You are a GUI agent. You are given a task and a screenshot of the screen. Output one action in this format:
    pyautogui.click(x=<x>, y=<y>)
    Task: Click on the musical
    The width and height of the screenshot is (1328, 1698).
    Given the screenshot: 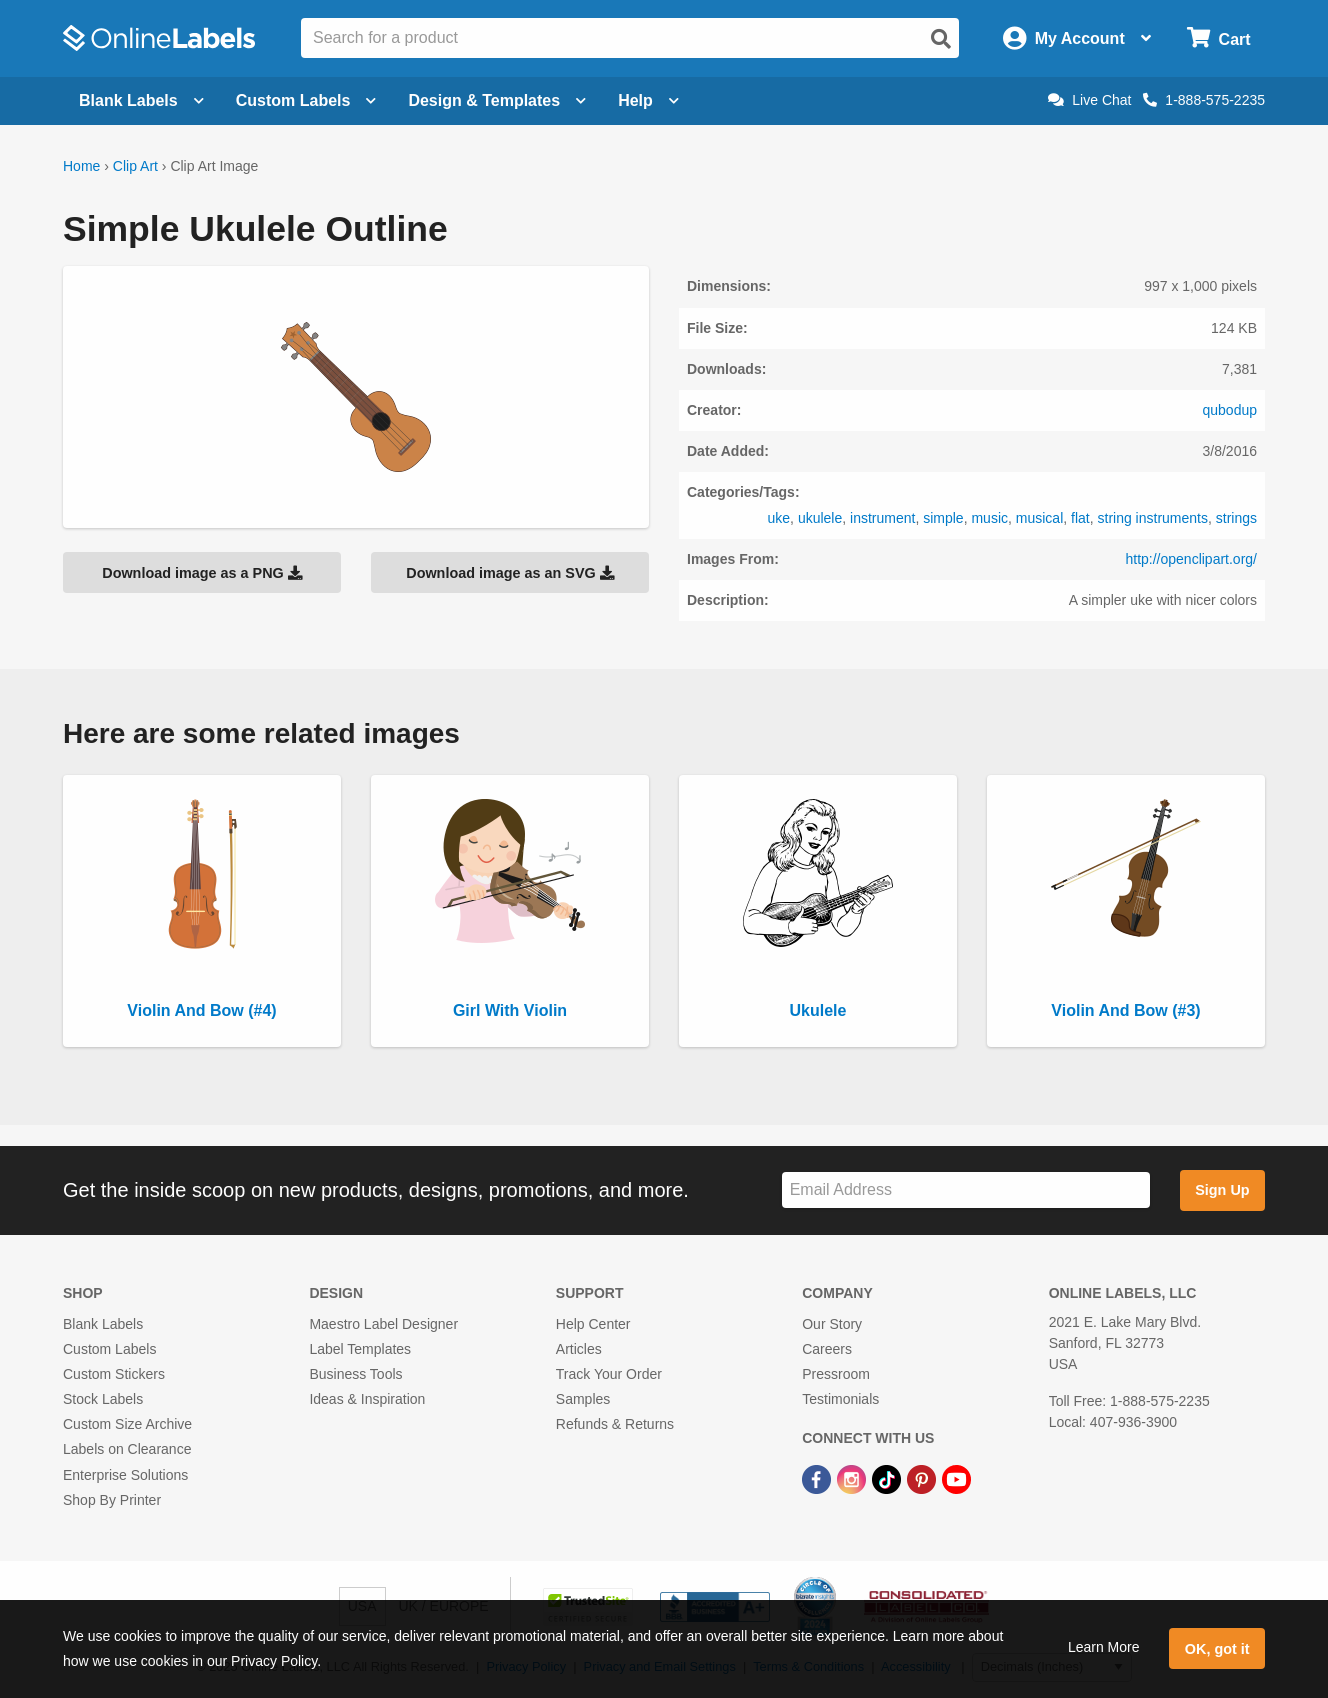 What is the action you would take?
    pyautogui.click(x=1039, y=518)
    